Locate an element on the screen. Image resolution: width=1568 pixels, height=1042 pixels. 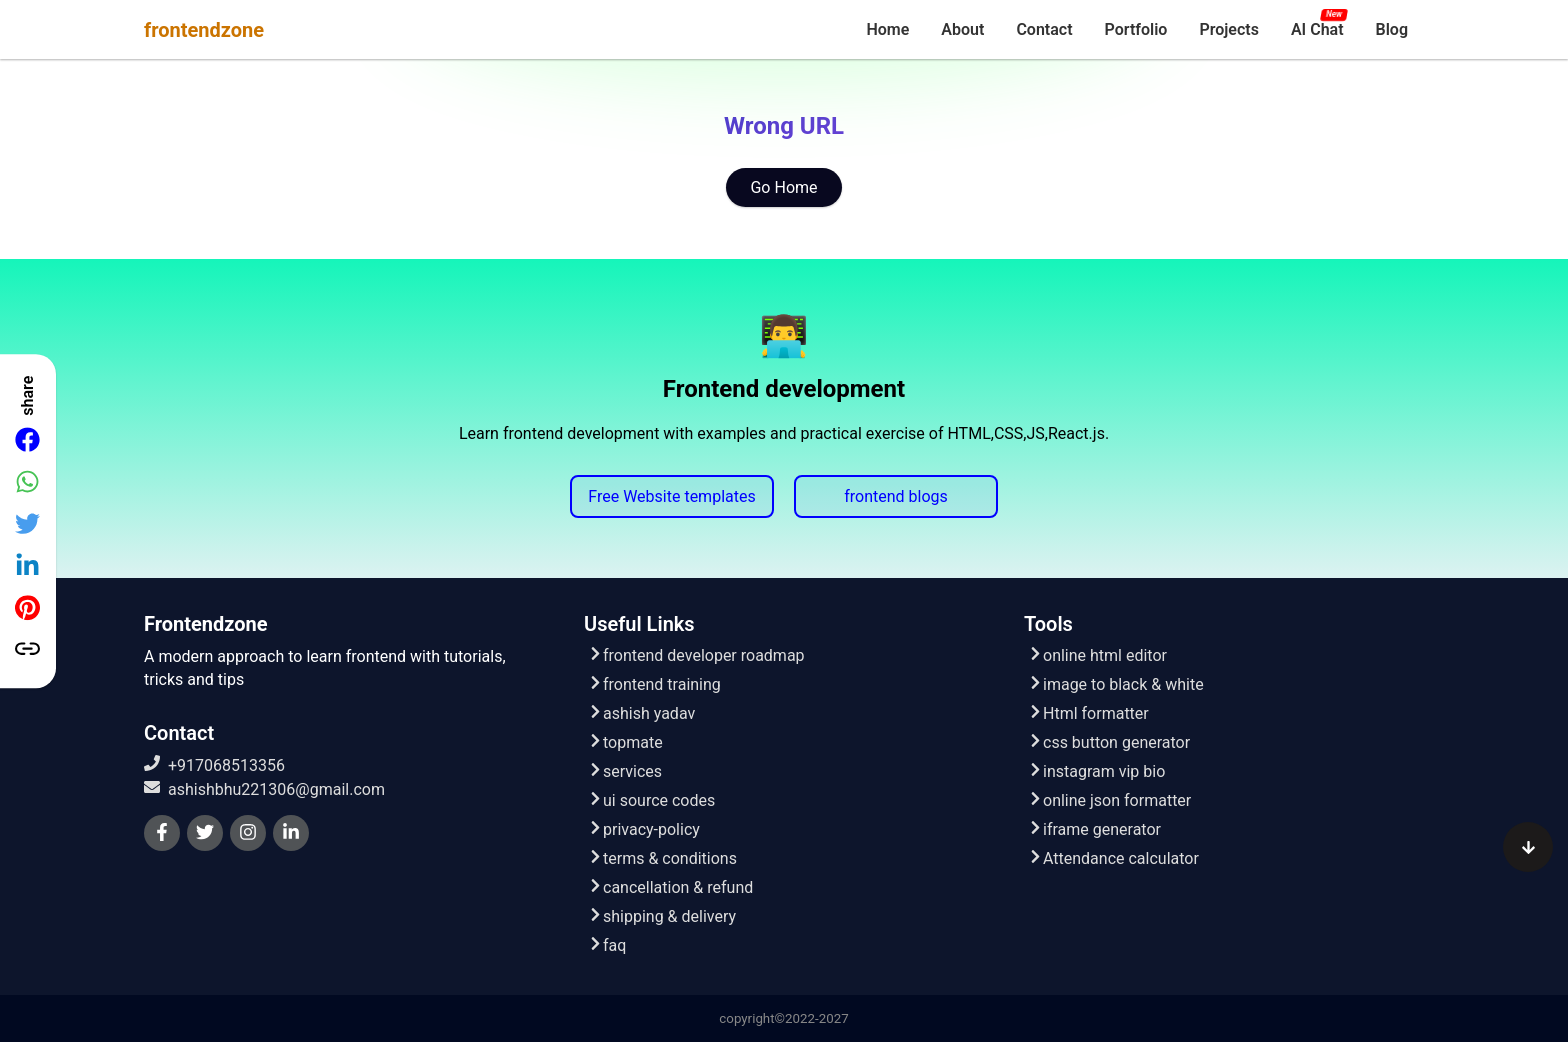
frontend developer roadmap is located at coordinates (696, 655).